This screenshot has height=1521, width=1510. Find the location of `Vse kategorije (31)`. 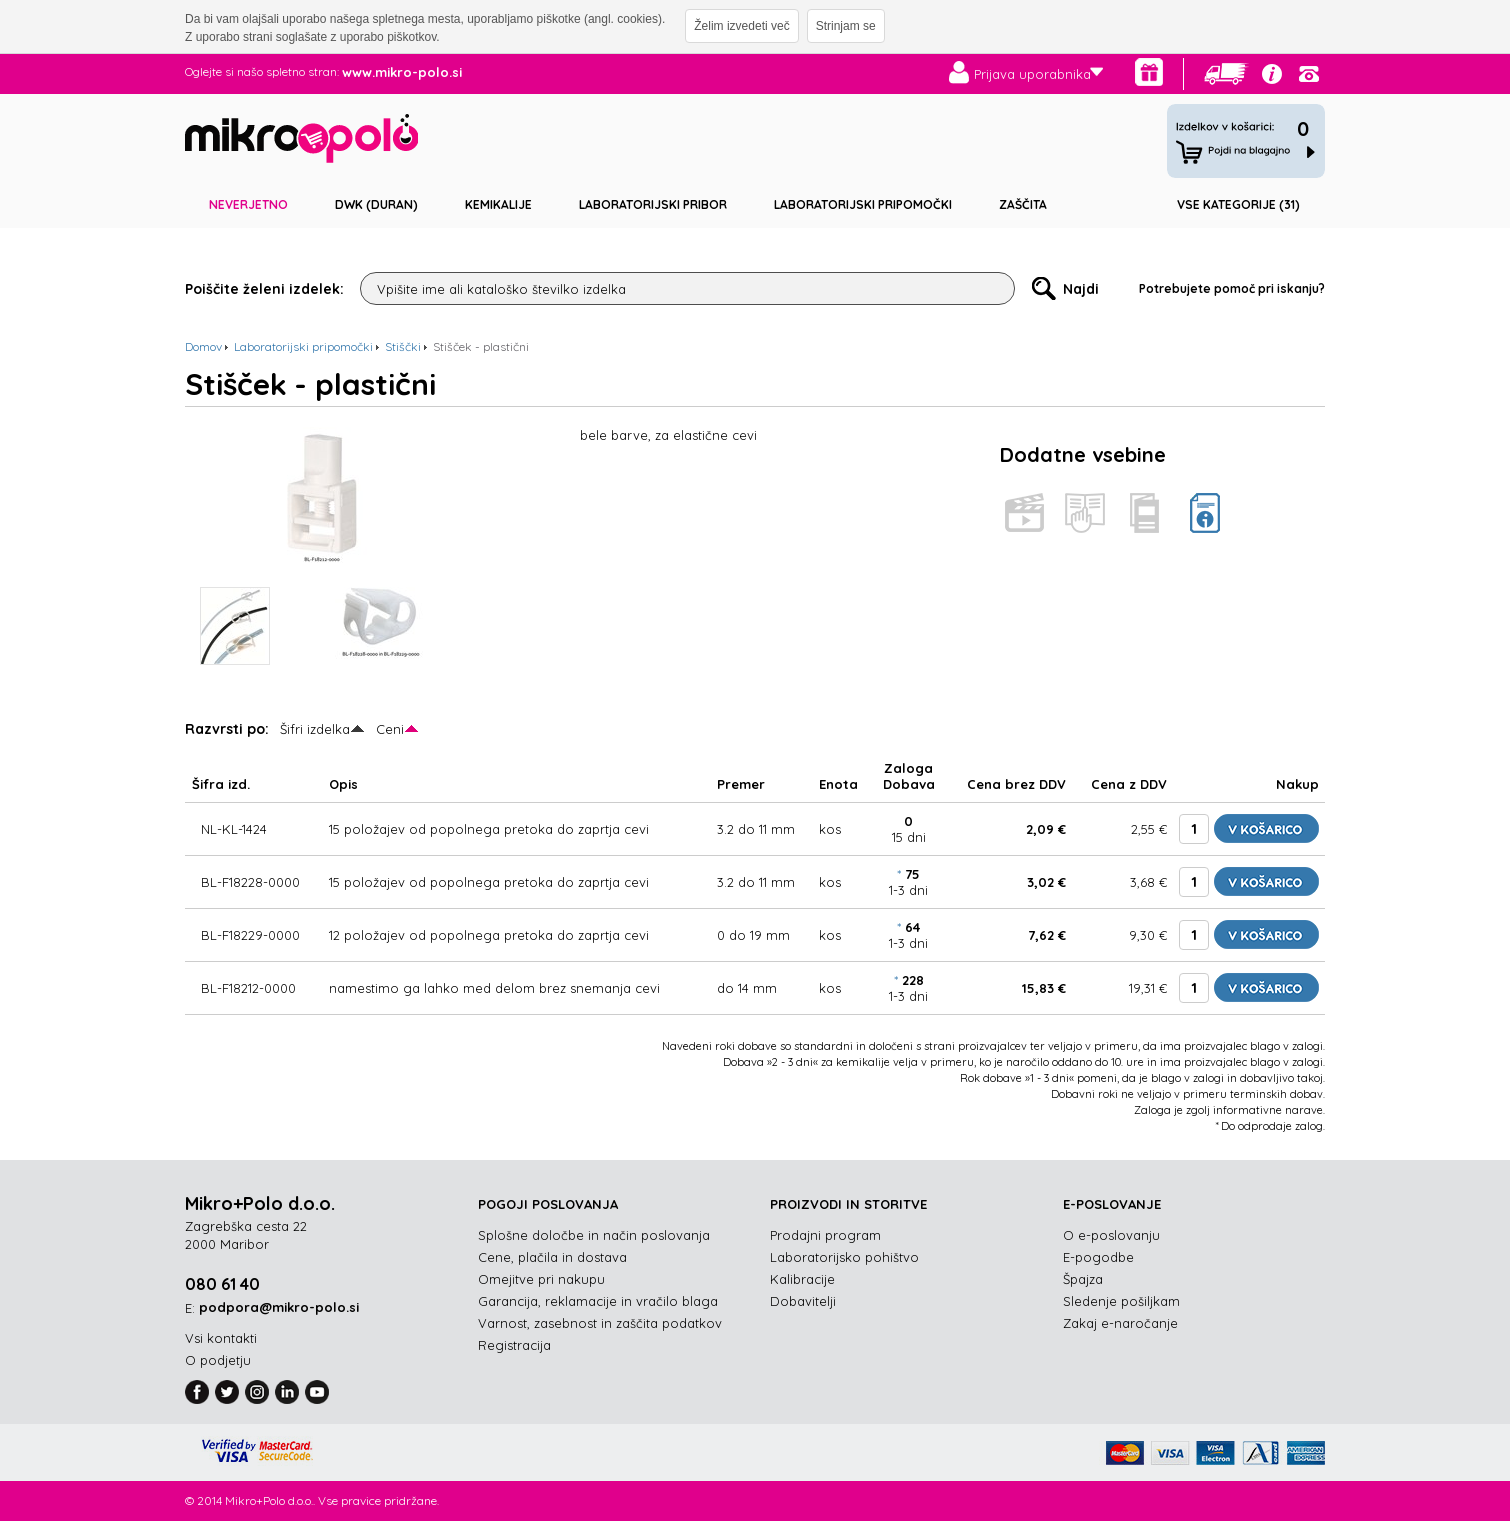

Vse kategorije (31) is located at coordinates (1238, 204).